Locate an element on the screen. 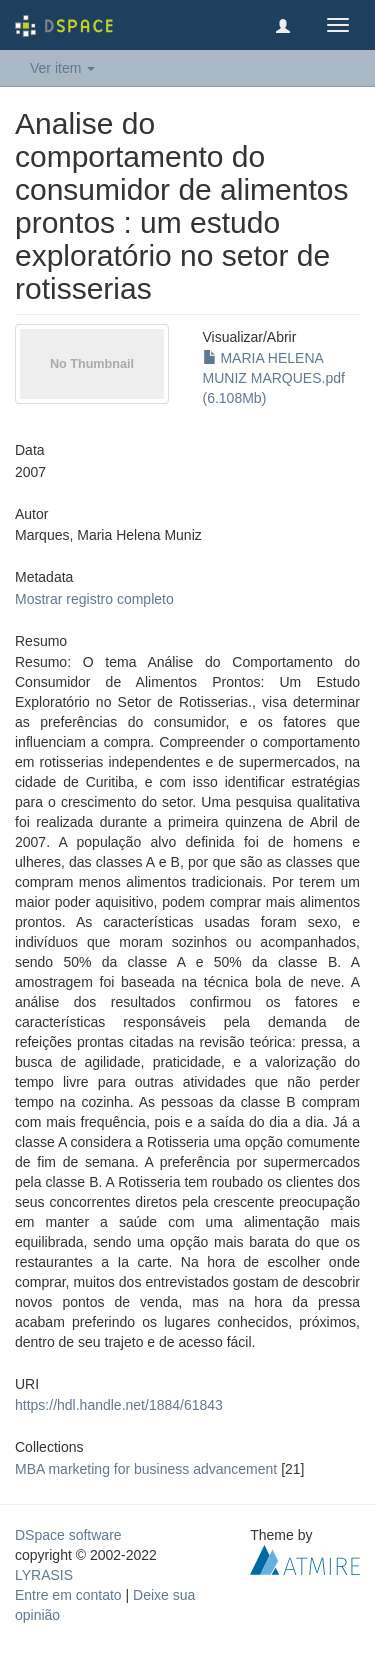 This screenshot has height=1675, width=375. Mostrar registro completo is located at coordinates (94, 599).